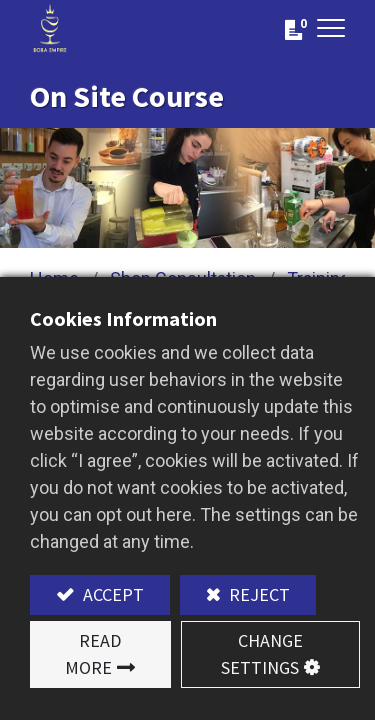  I want to click on Accept, so click(111, 594).